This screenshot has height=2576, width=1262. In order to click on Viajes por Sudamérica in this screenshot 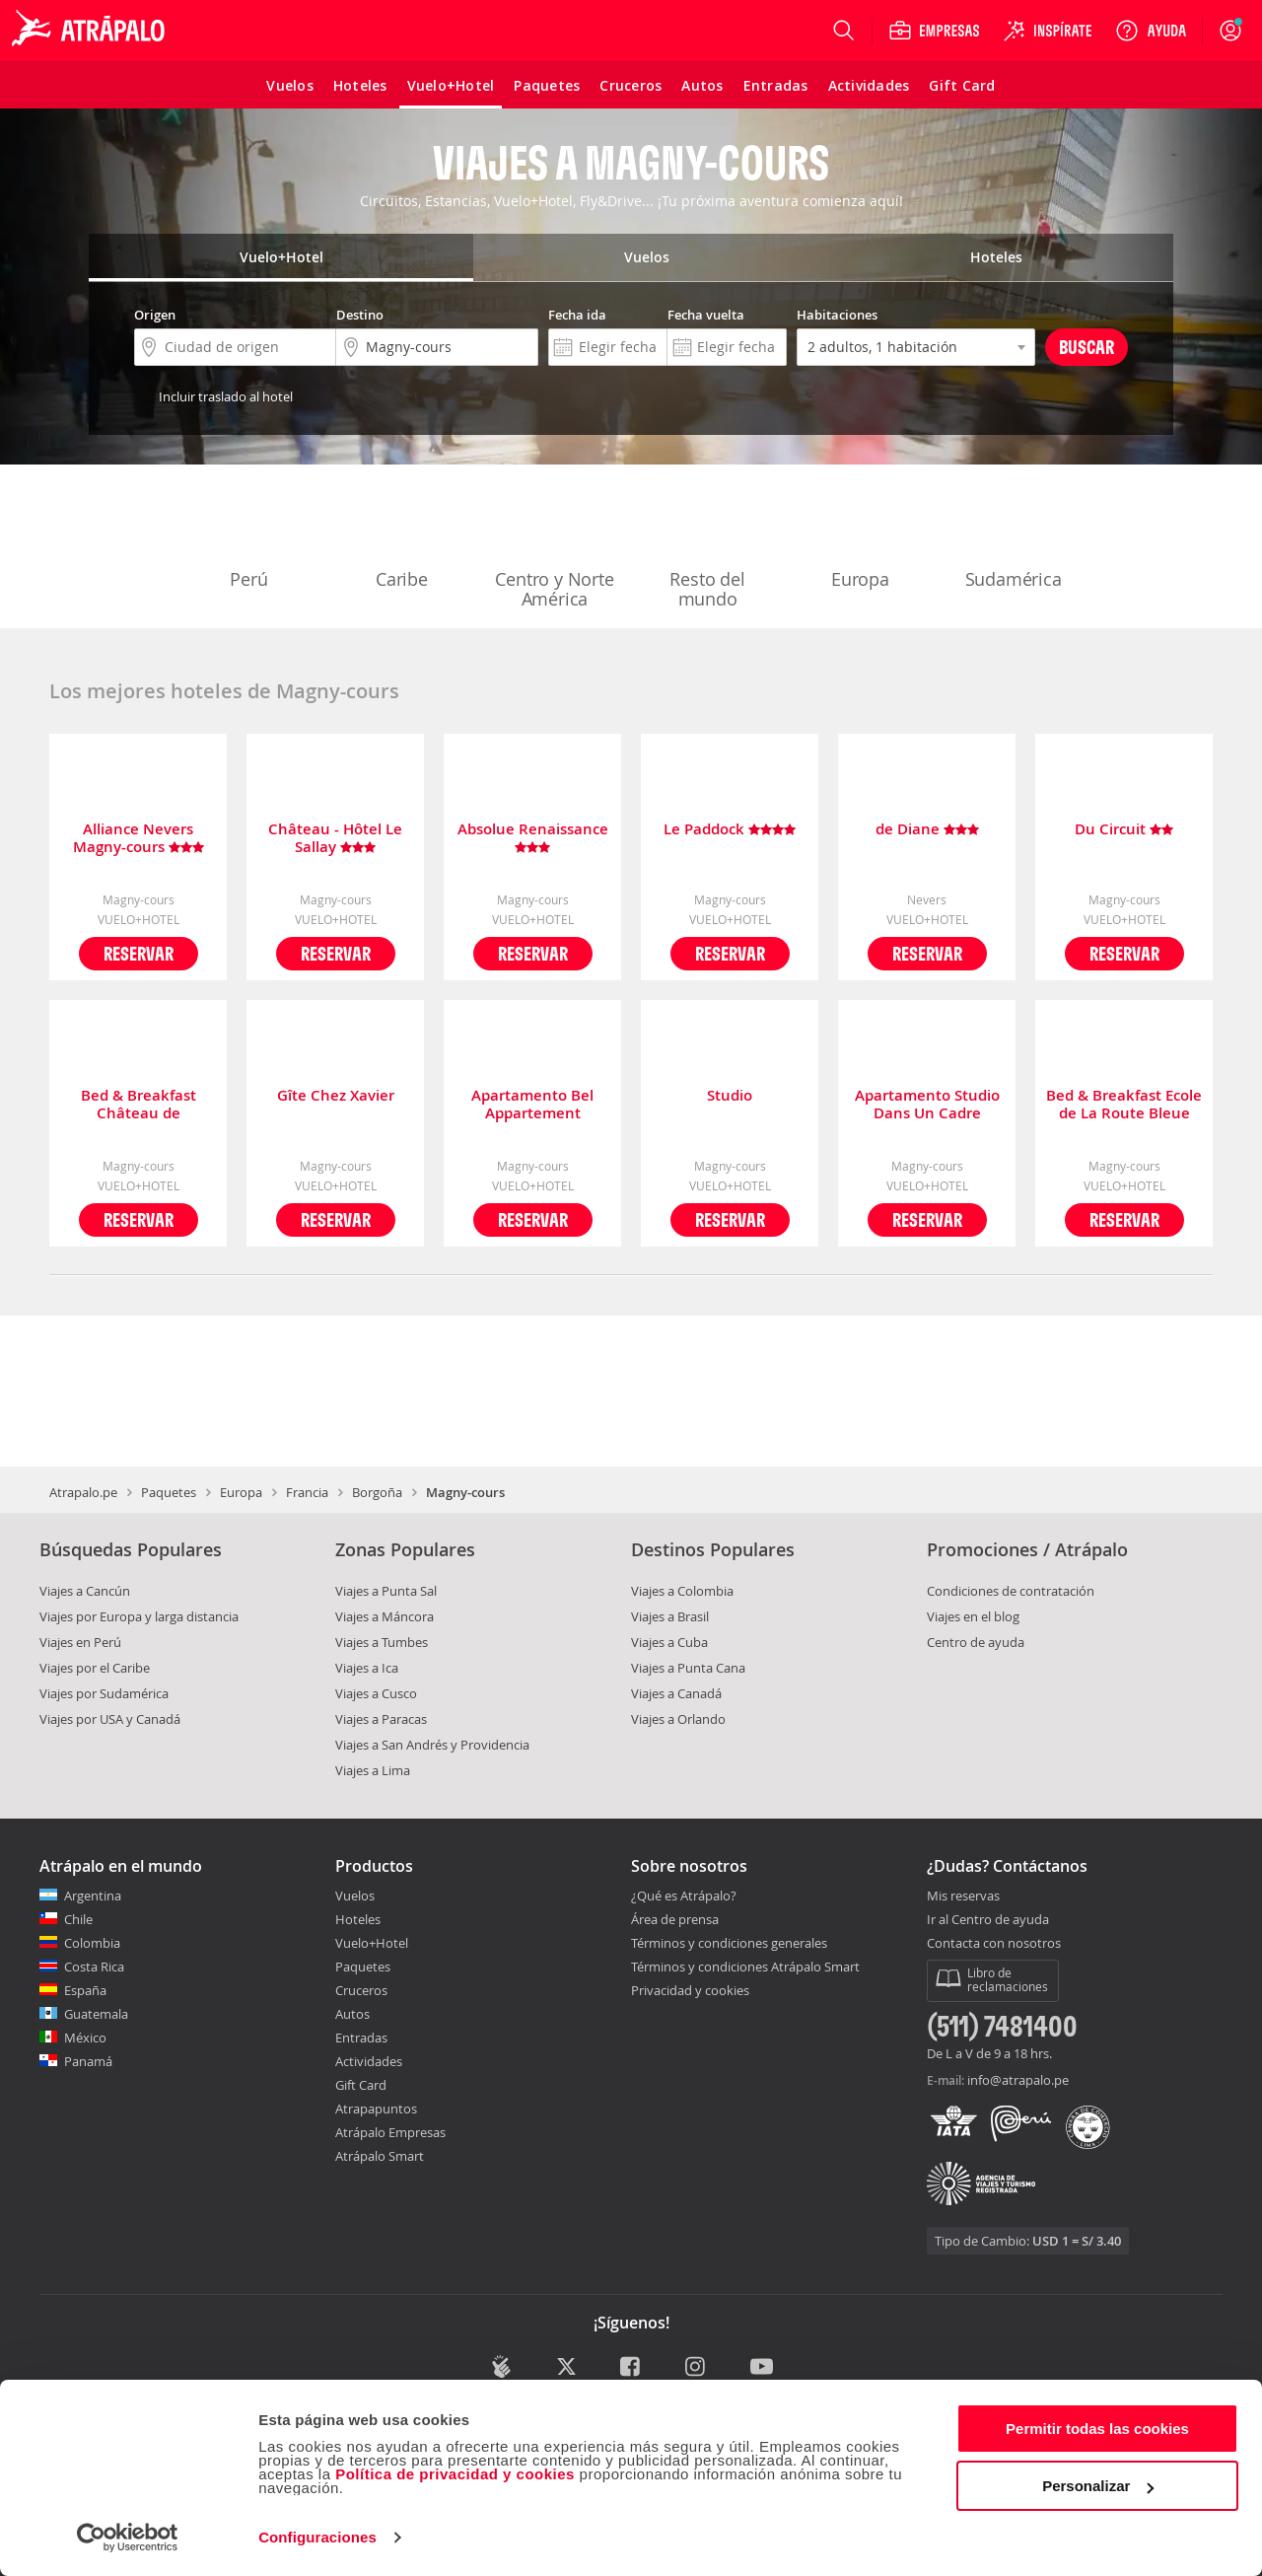, I will do `click(104, 1693)`.